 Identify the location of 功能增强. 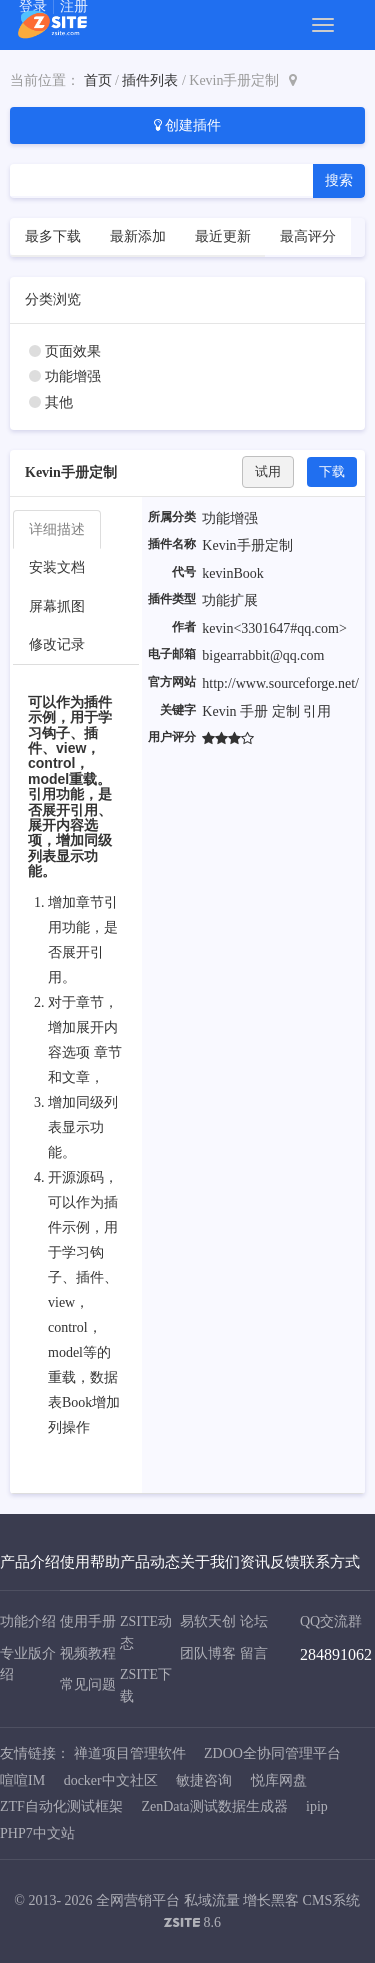
(73, 376).